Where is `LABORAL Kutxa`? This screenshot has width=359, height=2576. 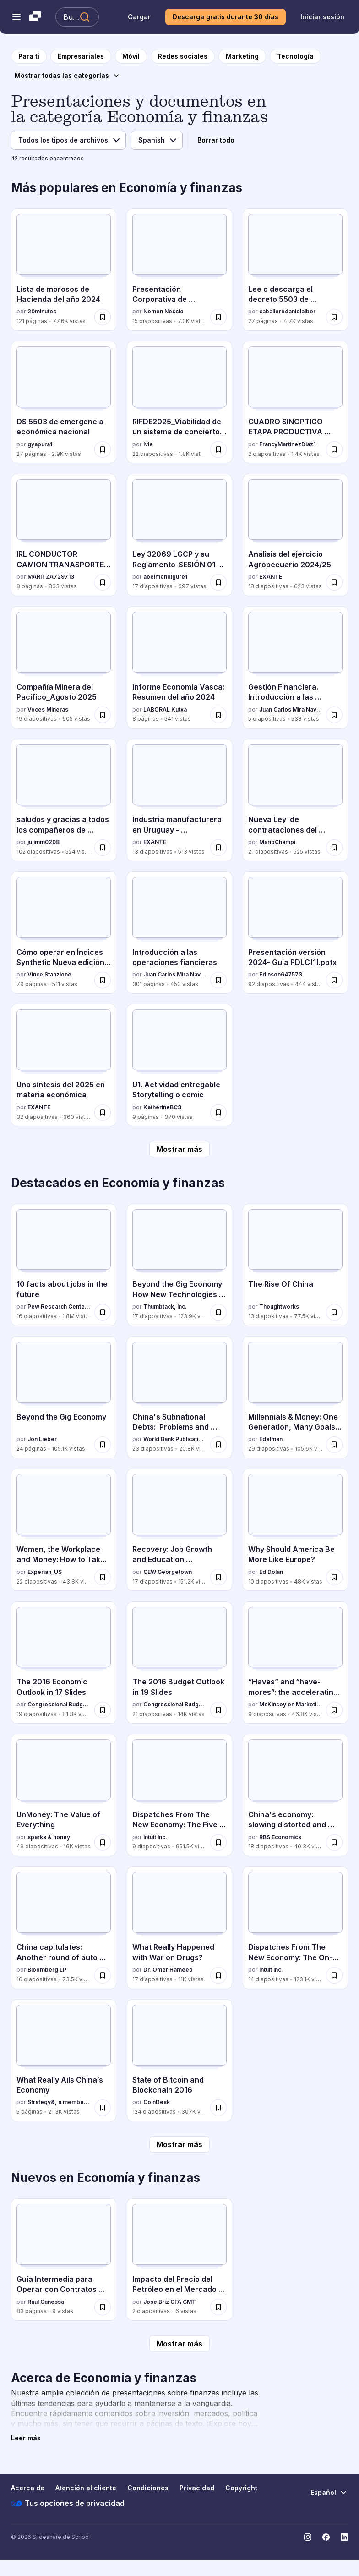
LABORAL Kutxa is located at coordinates (165, 709).